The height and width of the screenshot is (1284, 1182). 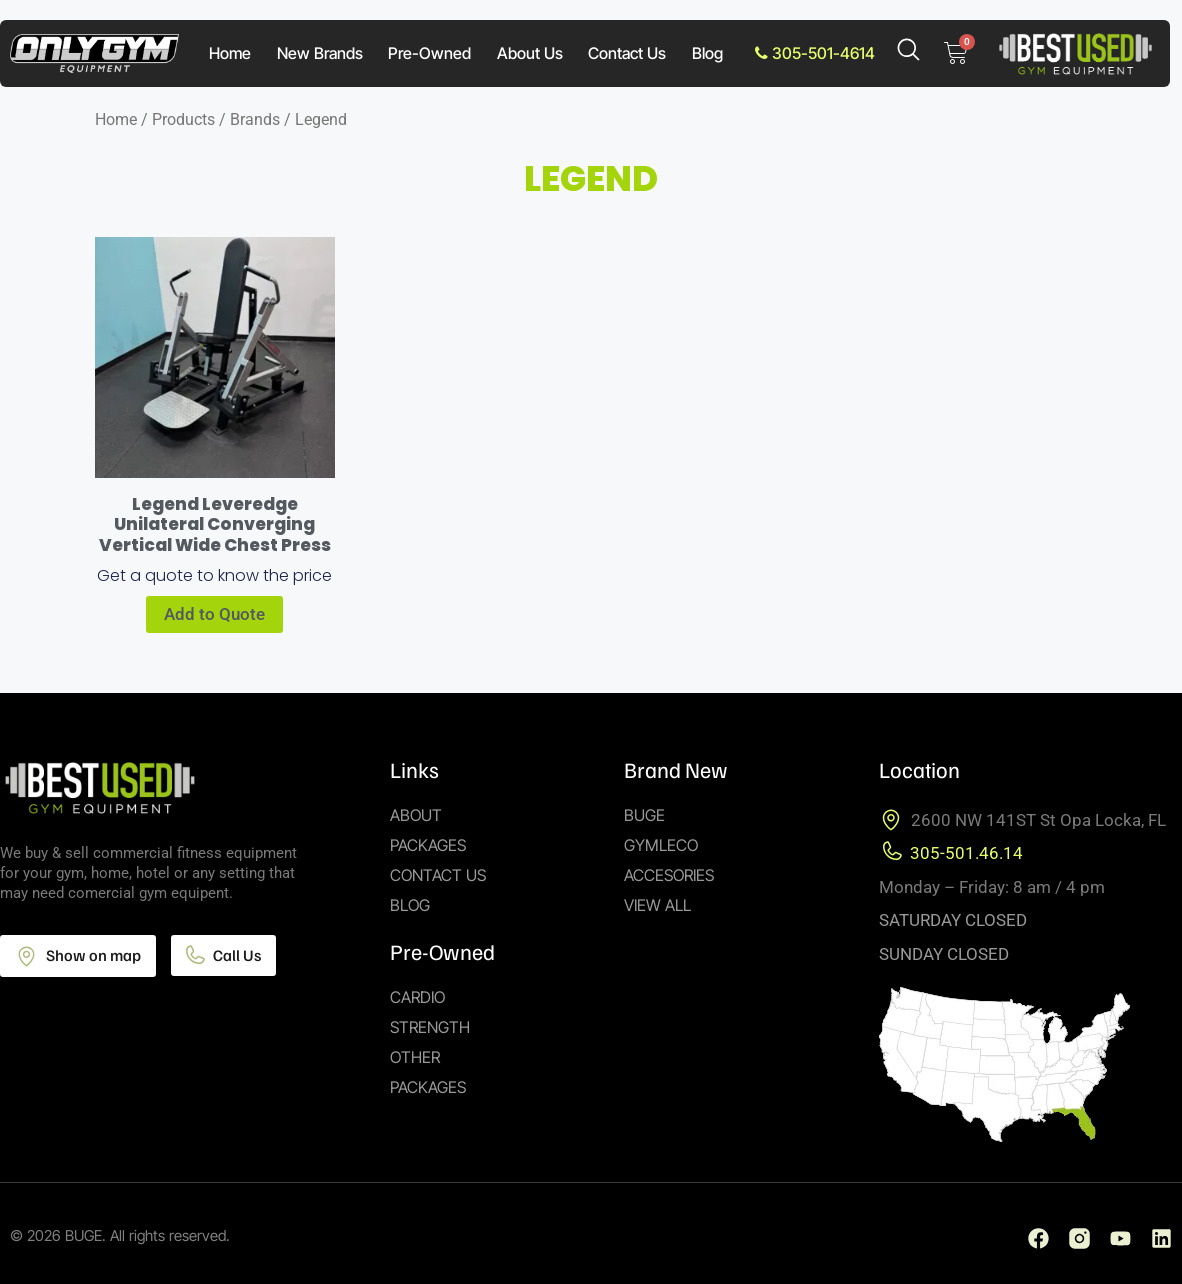 What do you see at coordinates (429, 53) in the screenshot?
I see `Pre-Owned` at bounding box center [429, 53].